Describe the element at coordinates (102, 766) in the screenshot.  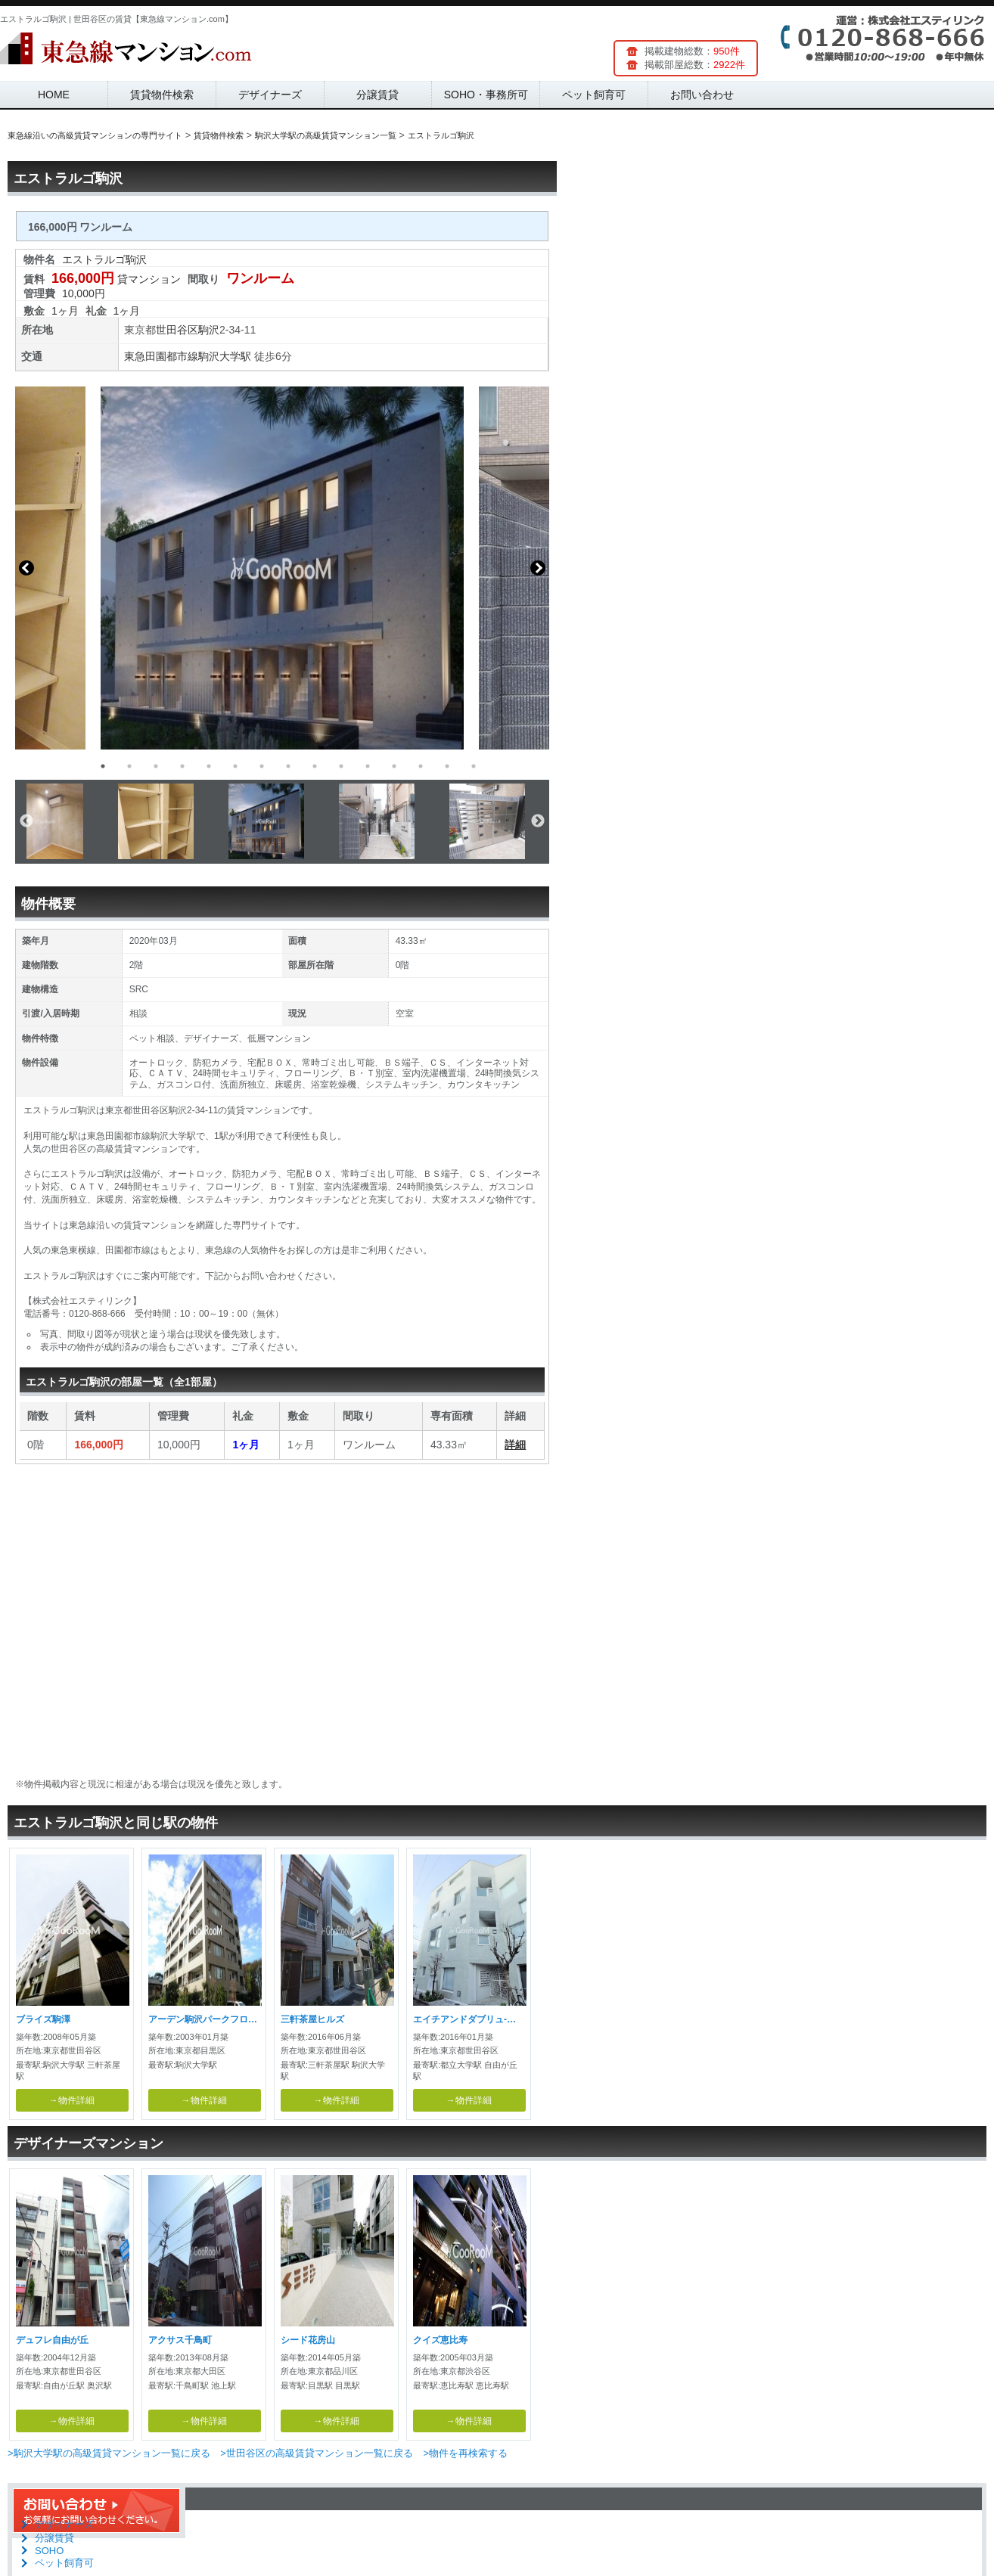
I see `1 [button]` at that location.